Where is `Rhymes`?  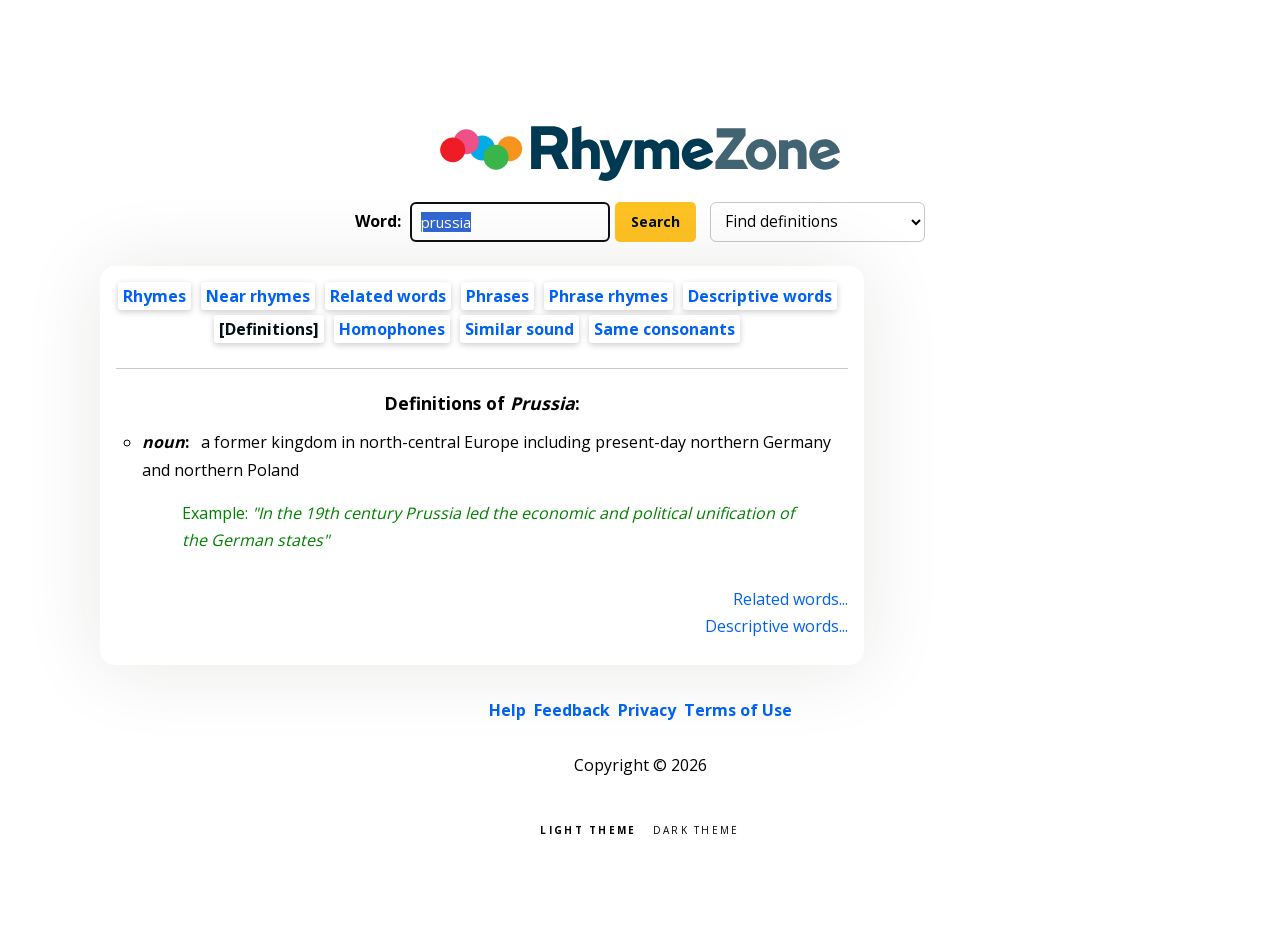
Rhymes is located at coordinates (154, 296).